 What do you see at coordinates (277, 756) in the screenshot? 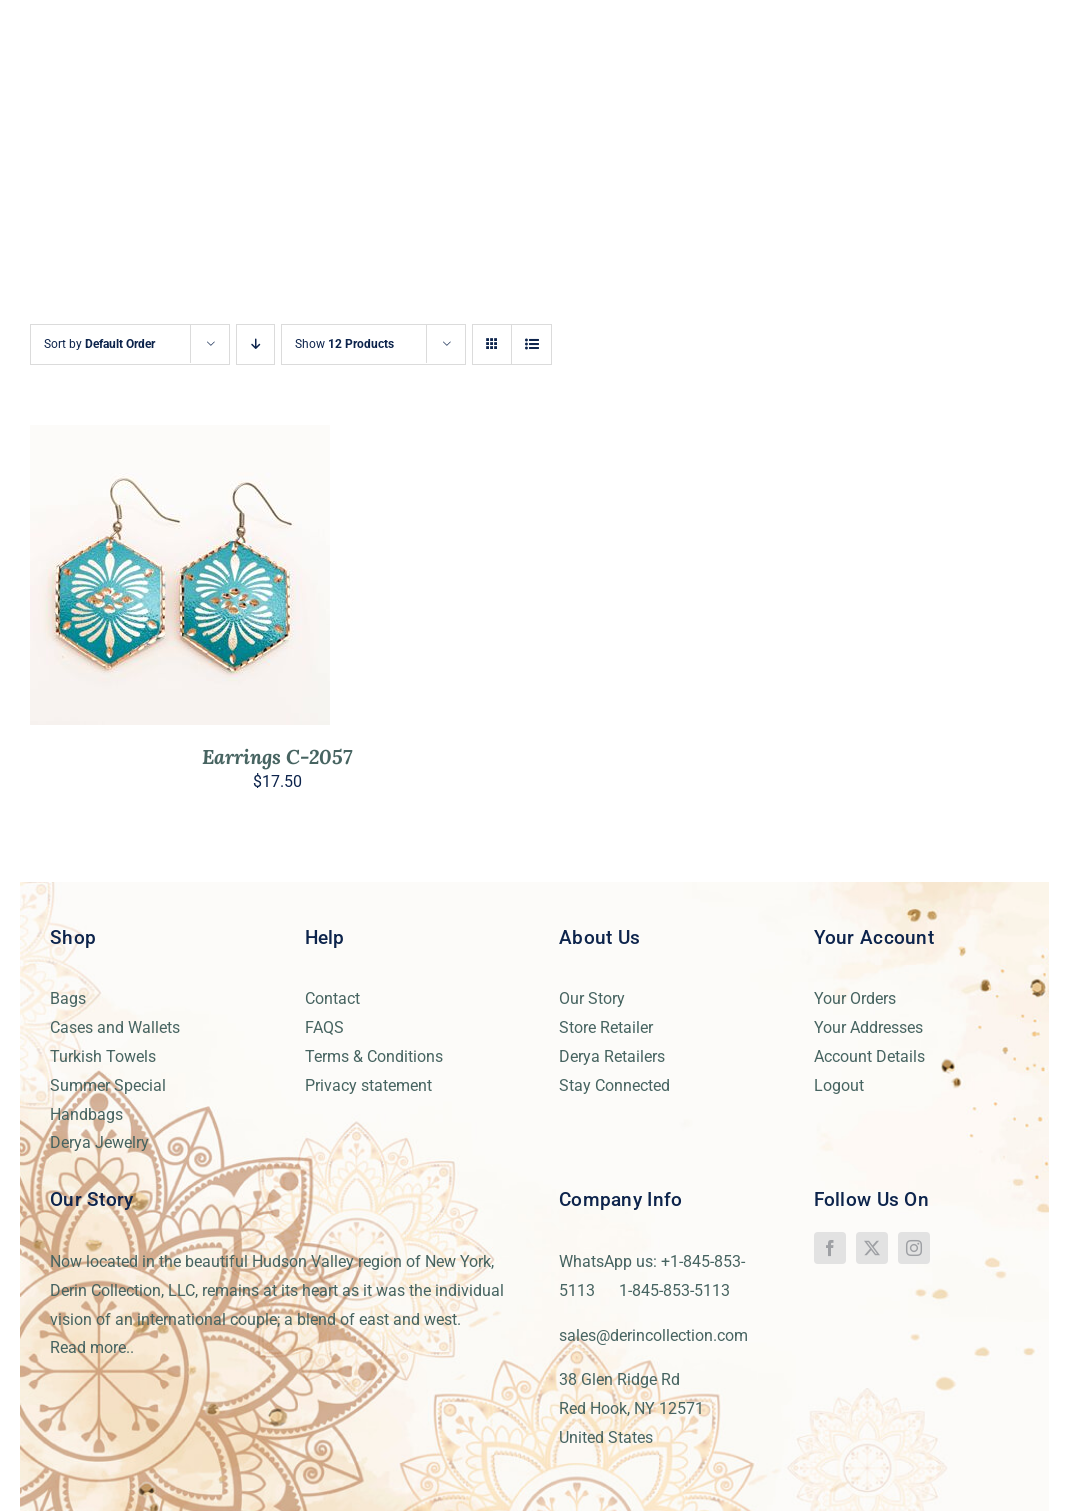
I see `Earrings C-2057` at bounding box center [277, 756].